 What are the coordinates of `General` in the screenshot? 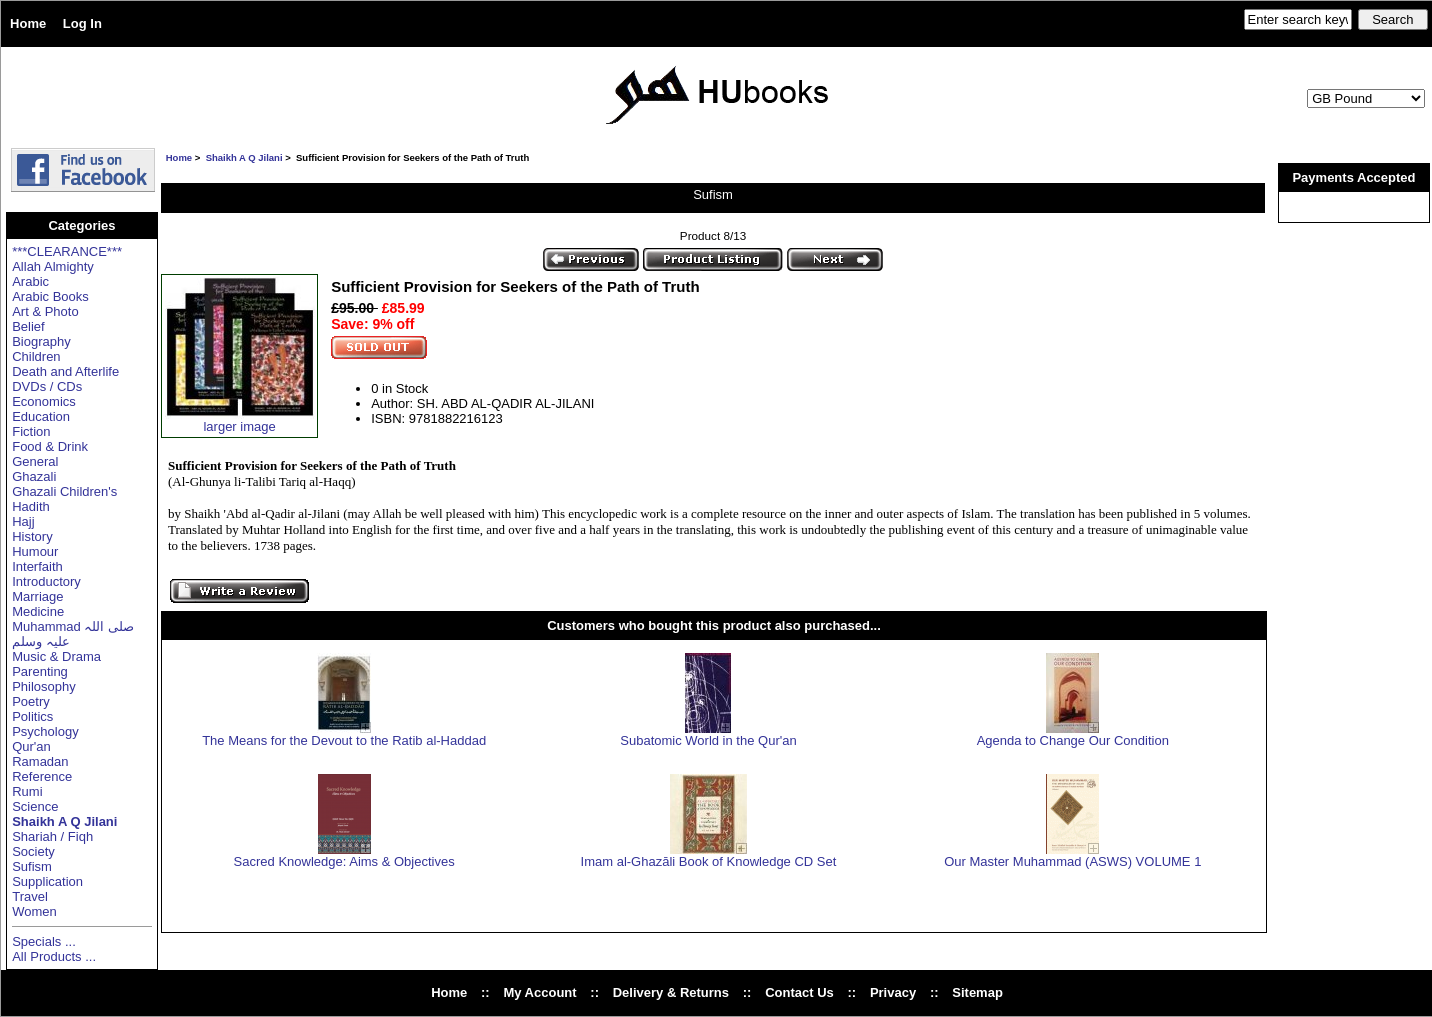 It's located at (35, 461).